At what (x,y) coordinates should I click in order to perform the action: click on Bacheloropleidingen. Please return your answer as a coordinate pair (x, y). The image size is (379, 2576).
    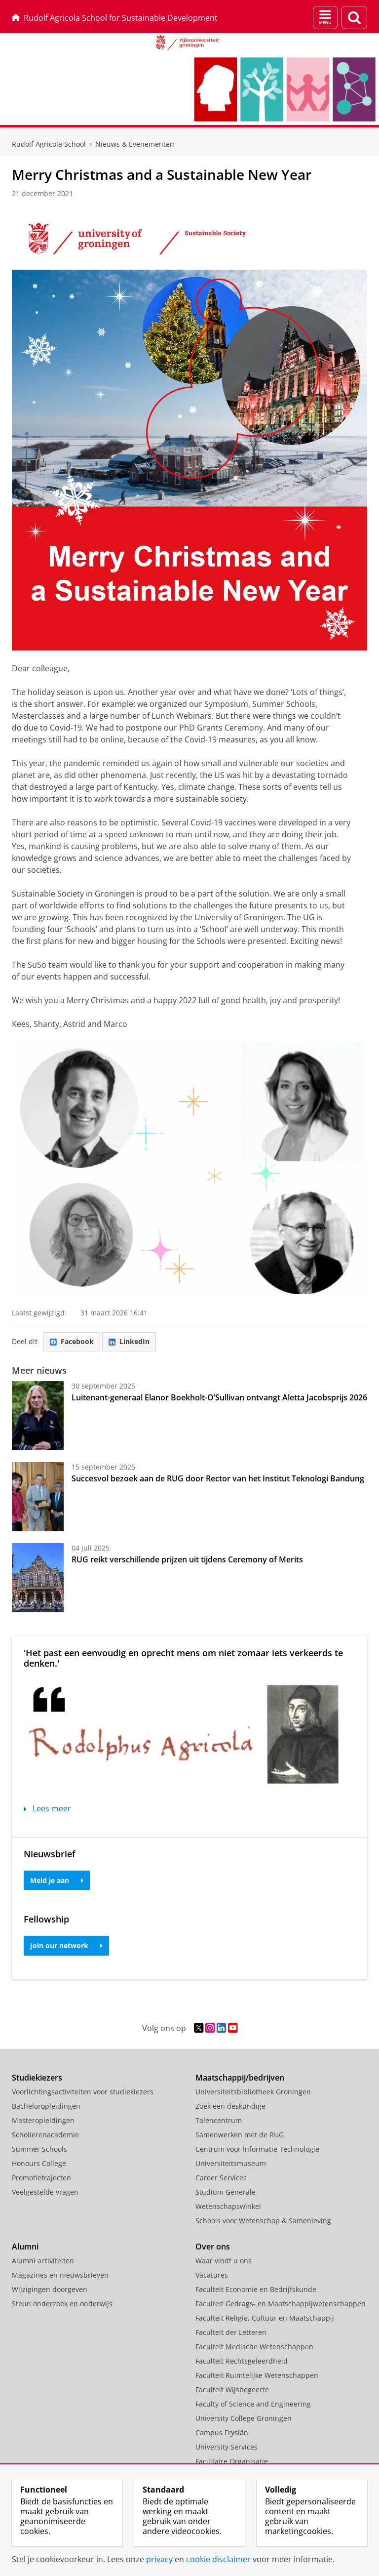
    Looking at the image, I should click on (46, 2106).